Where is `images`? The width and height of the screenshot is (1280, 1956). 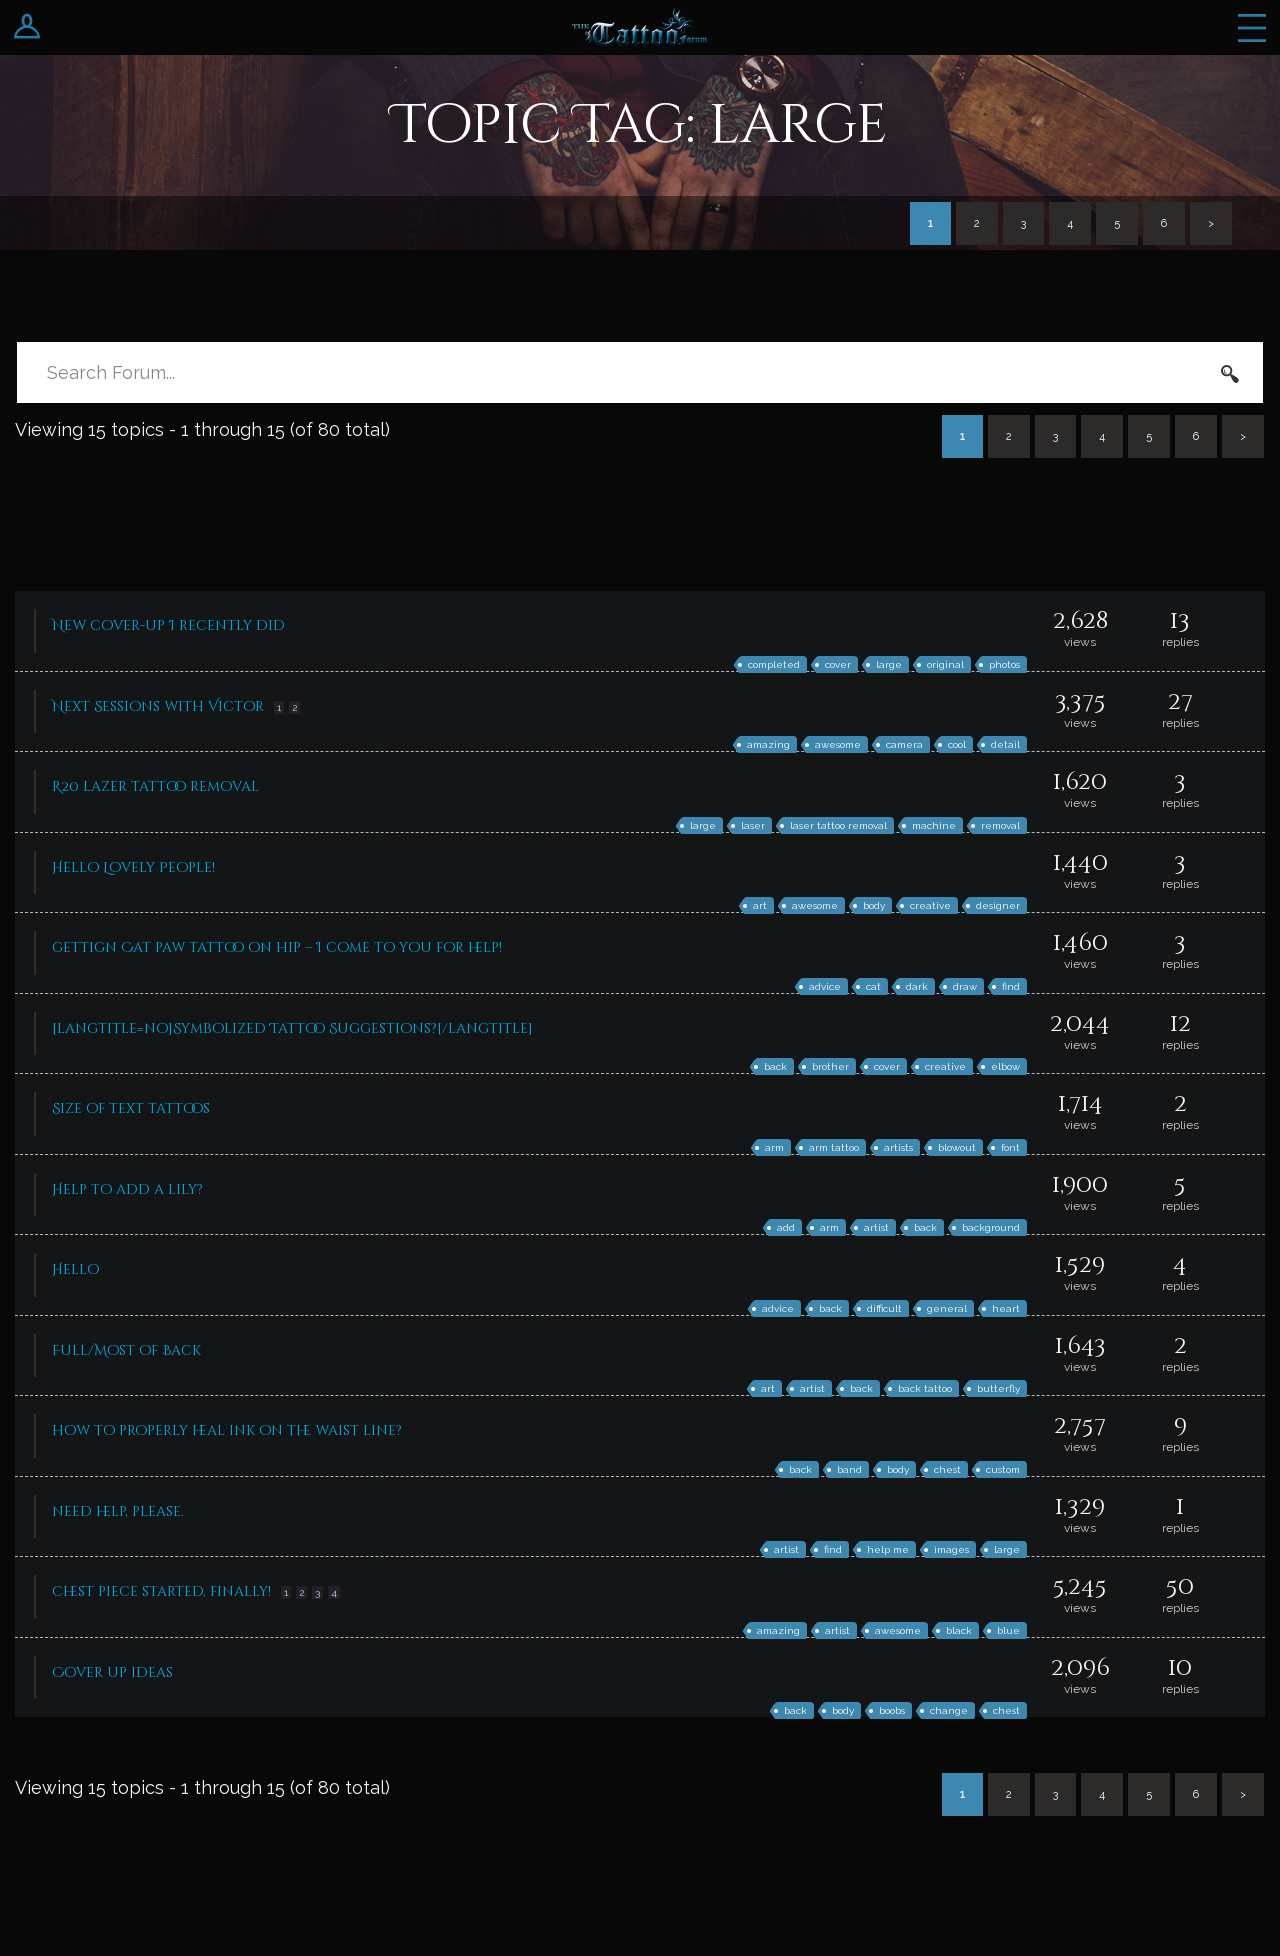 images is located at coordinates (951, 1549).